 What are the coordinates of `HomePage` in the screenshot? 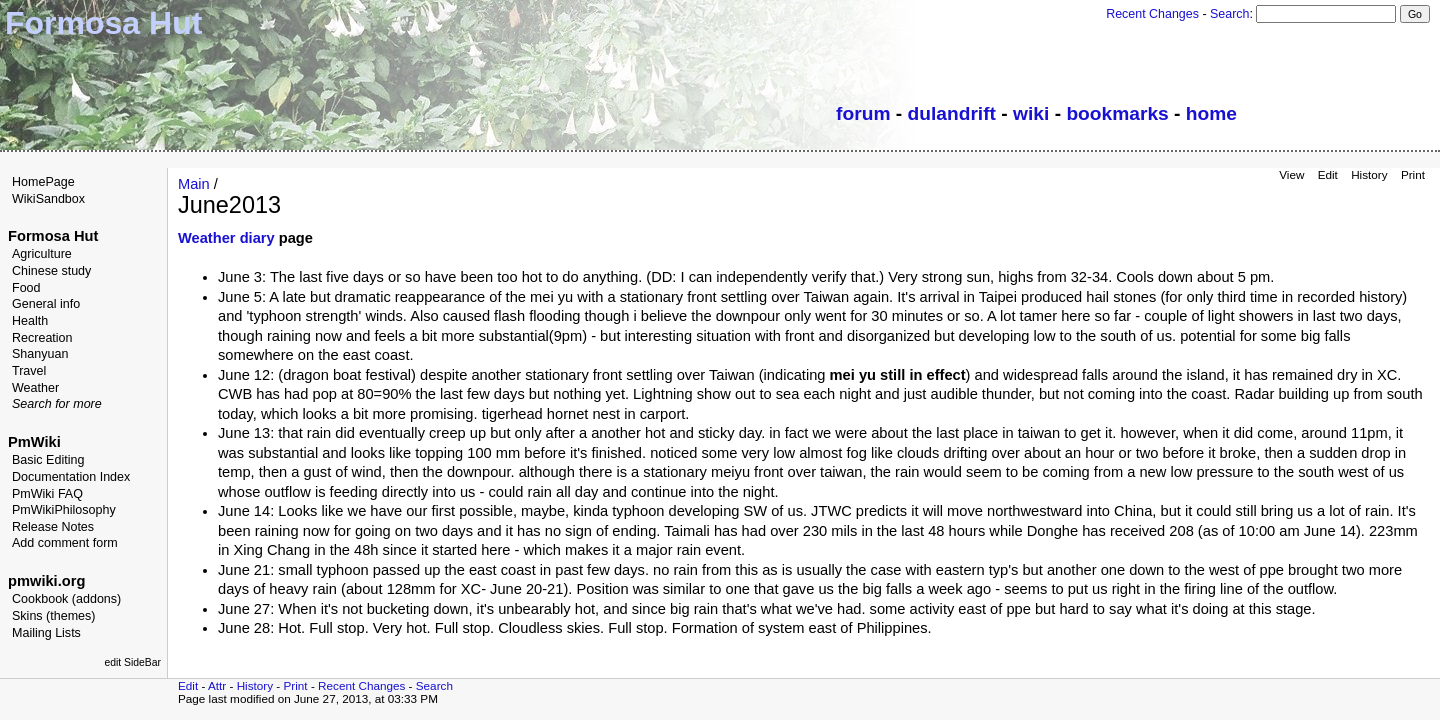 It's located at (43, 182).